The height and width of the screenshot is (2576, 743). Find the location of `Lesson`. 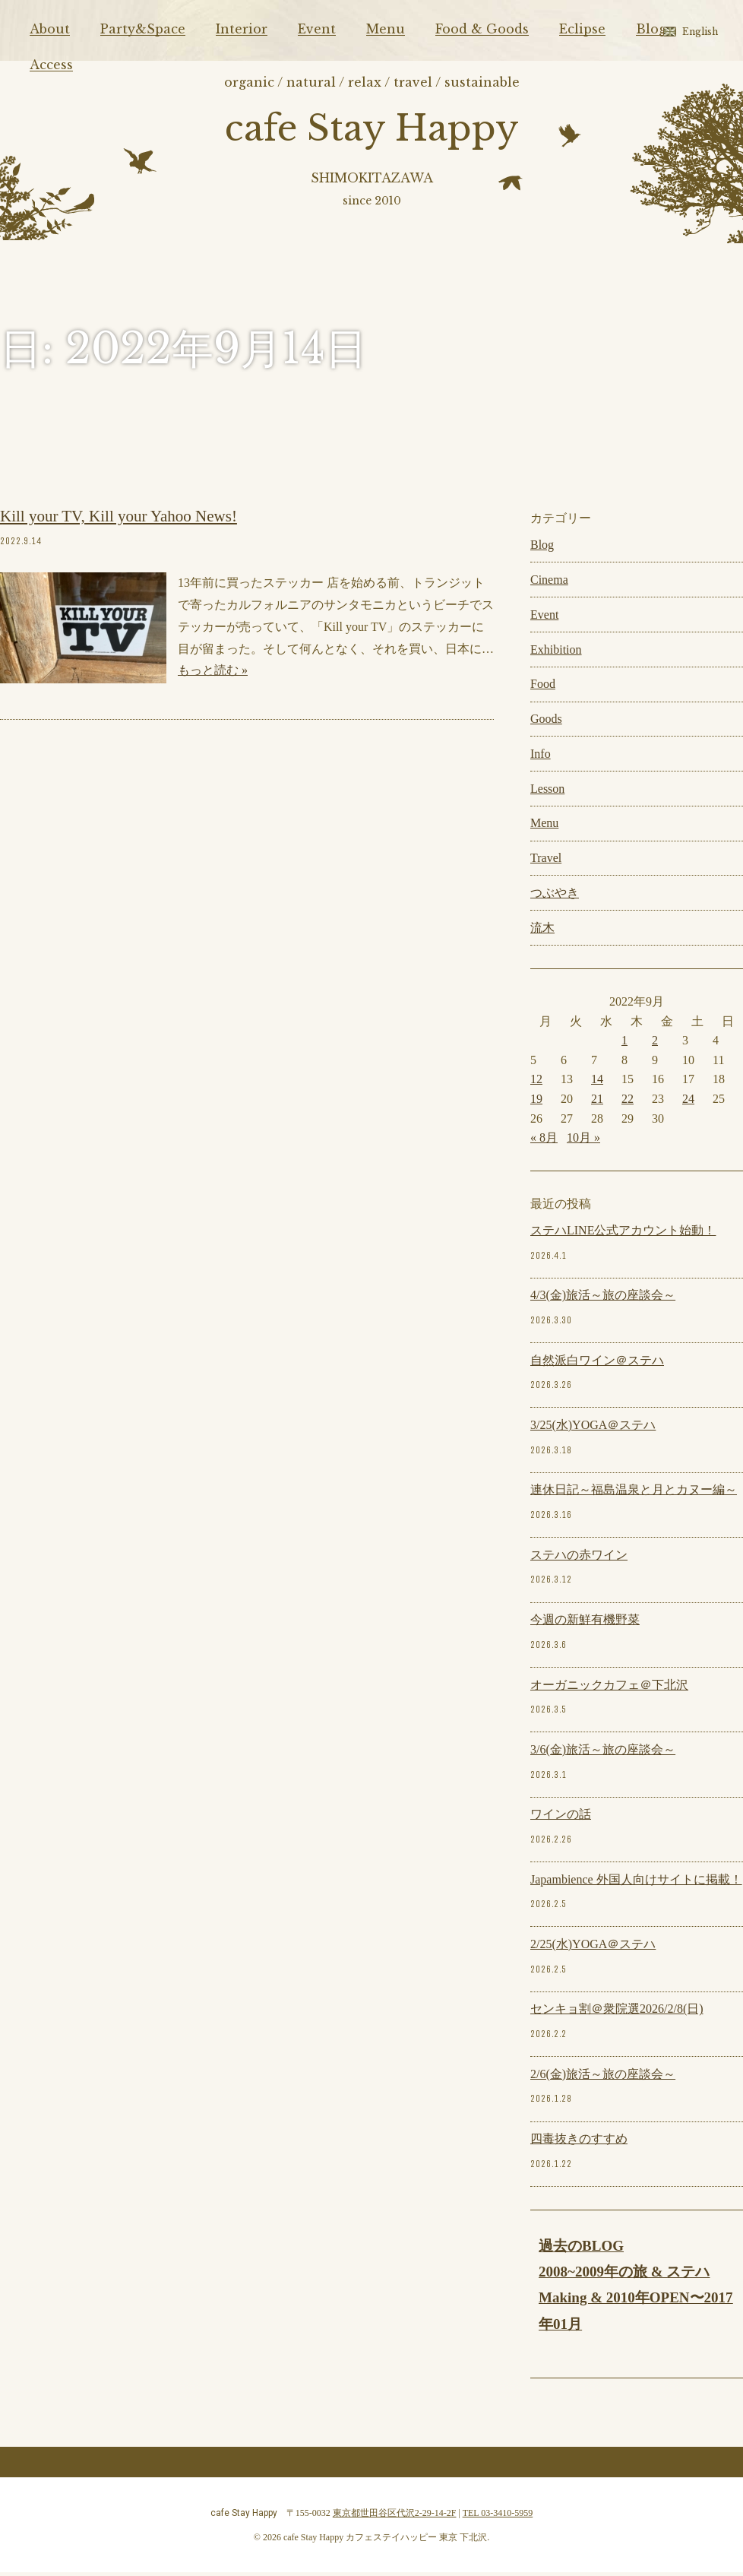

Lesson is located at coordinates (547, 792).